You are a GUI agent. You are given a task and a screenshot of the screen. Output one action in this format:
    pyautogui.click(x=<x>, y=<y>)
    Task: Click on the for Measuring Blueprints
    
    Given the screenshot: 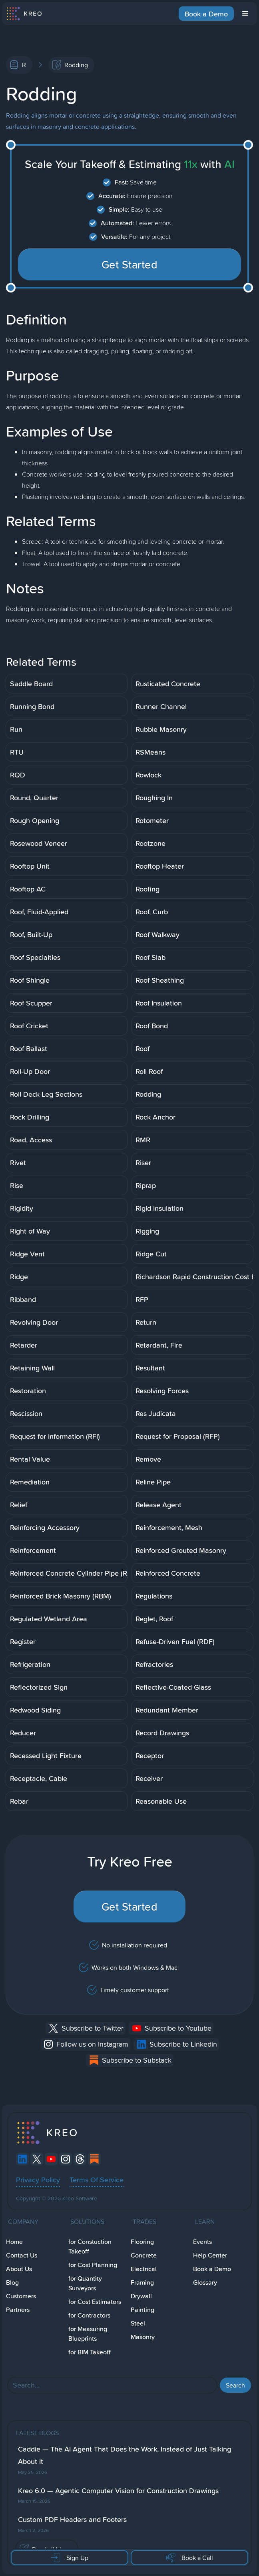 What is the action you would take?
    pyautogui.click(x=87, y=2333)
    